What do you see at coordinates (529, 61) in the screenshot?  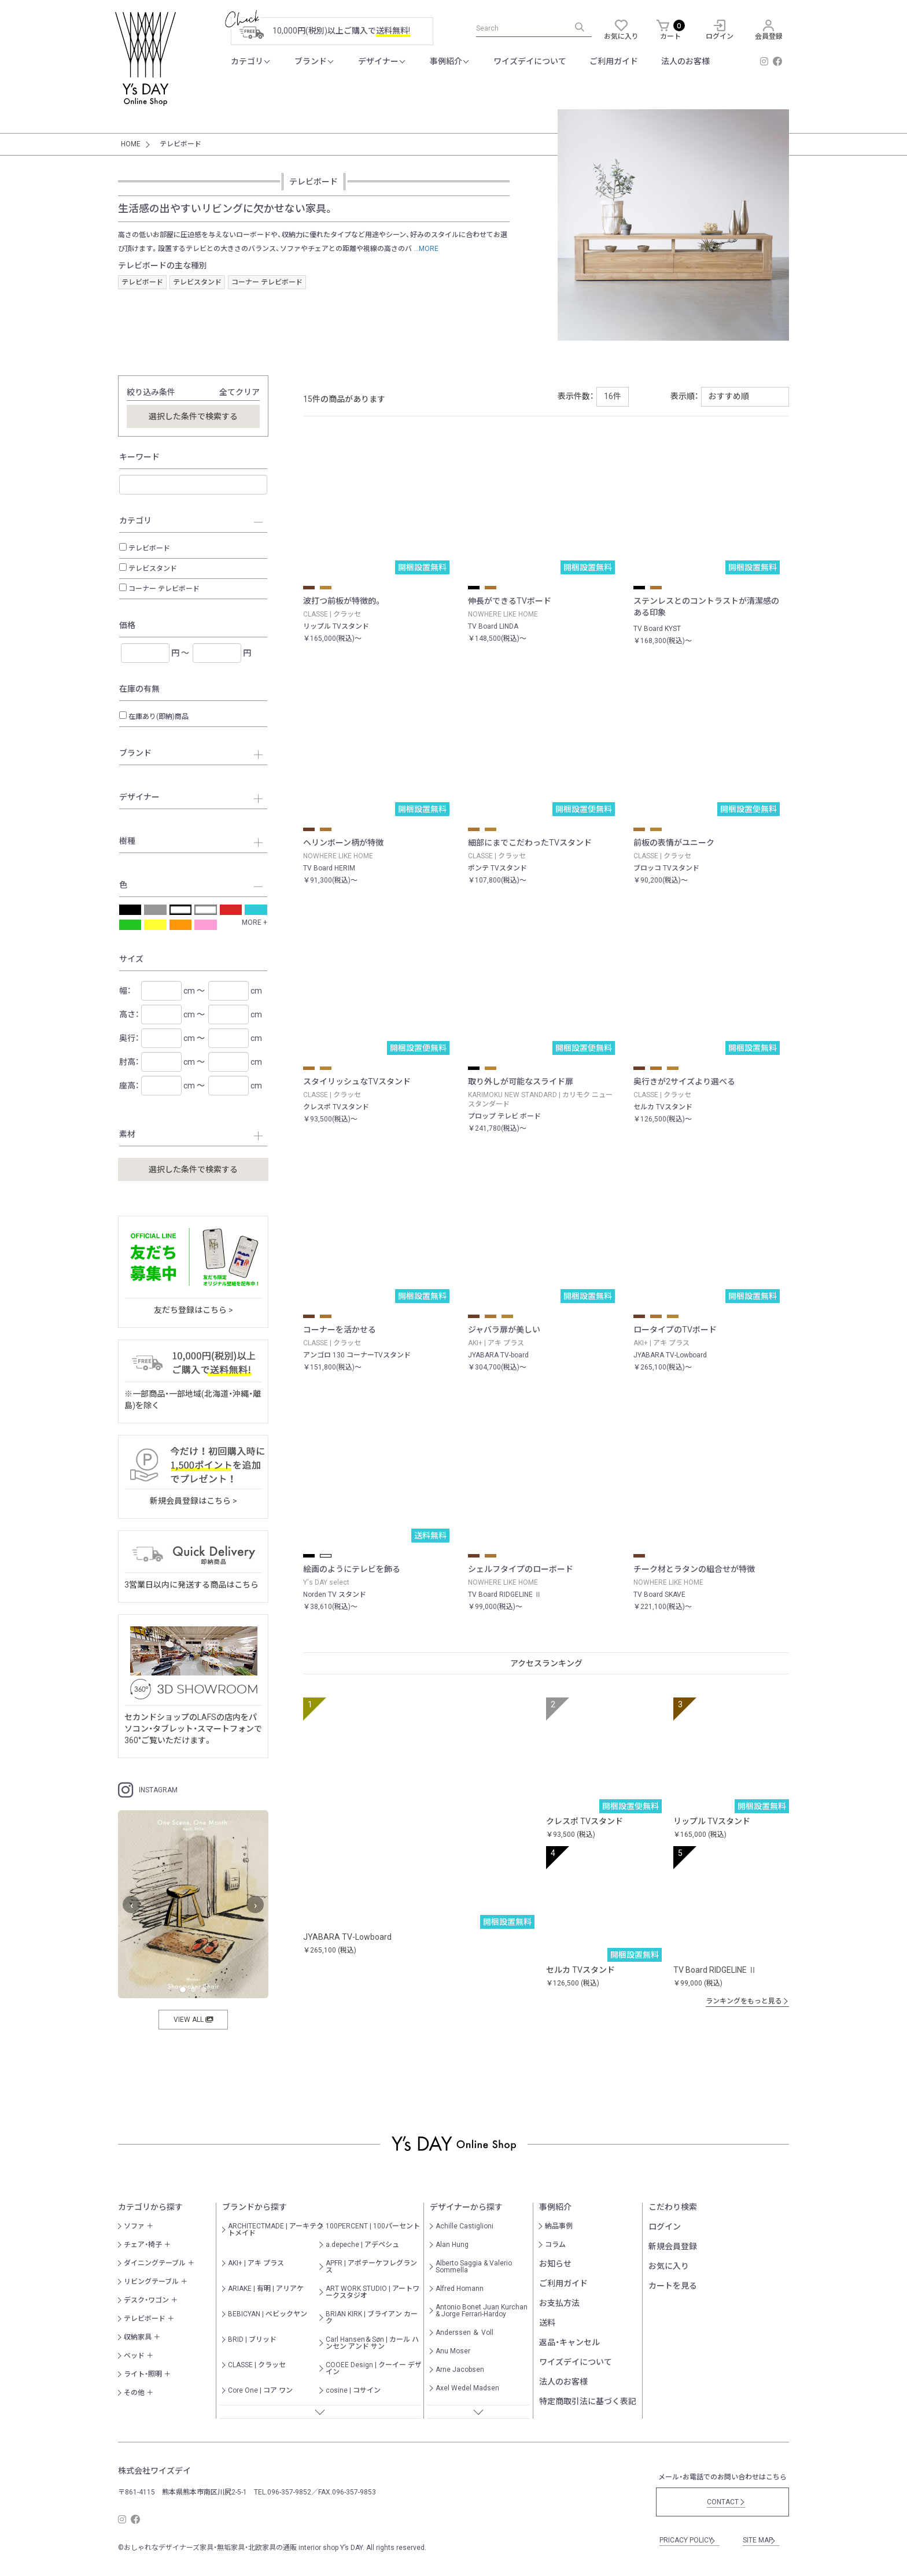 I see `ワイズデイについて` at bounding box center [529, 61].